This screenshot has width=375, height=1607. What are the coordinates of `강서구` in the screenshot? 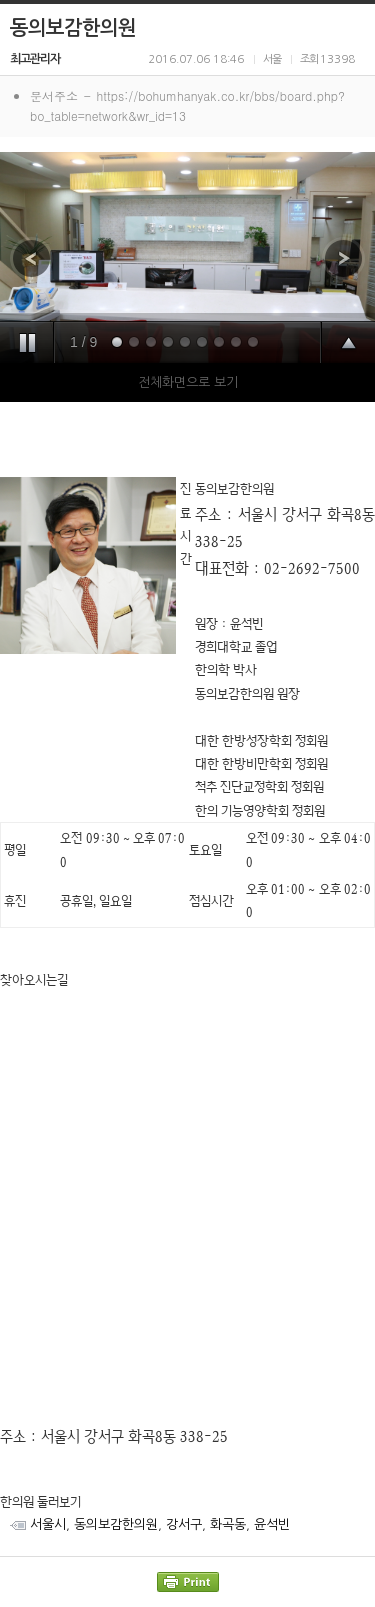 It's located at (184, 1524).